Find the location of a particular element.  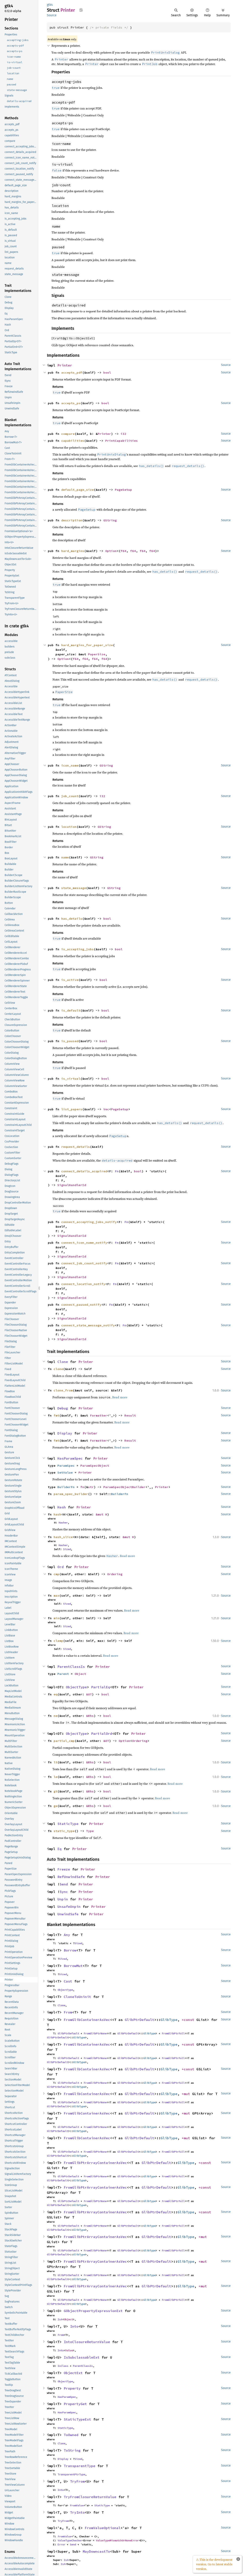

clone_from is located at coordinates (63, 1390).